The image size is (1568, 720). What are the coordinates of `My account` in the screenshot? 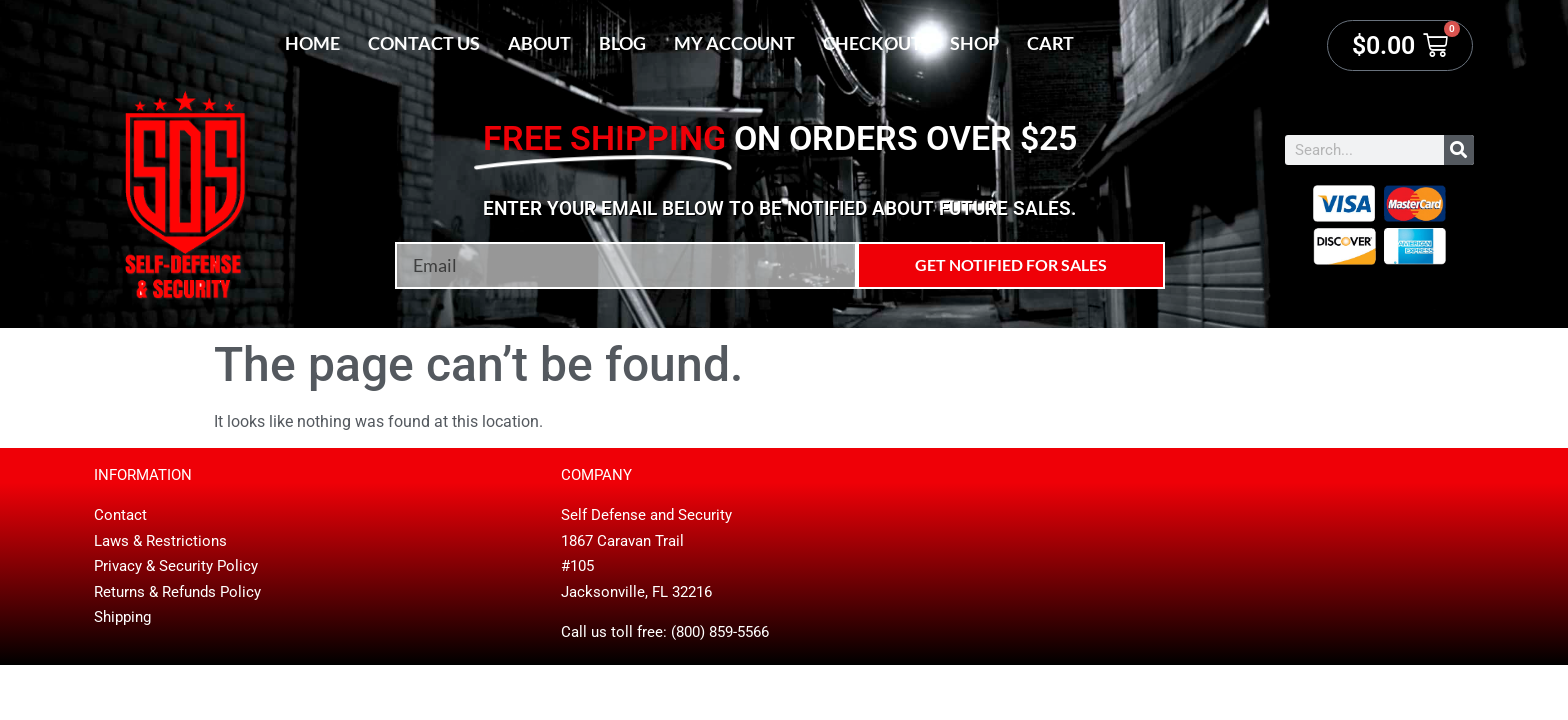 It's located at (734, 43).